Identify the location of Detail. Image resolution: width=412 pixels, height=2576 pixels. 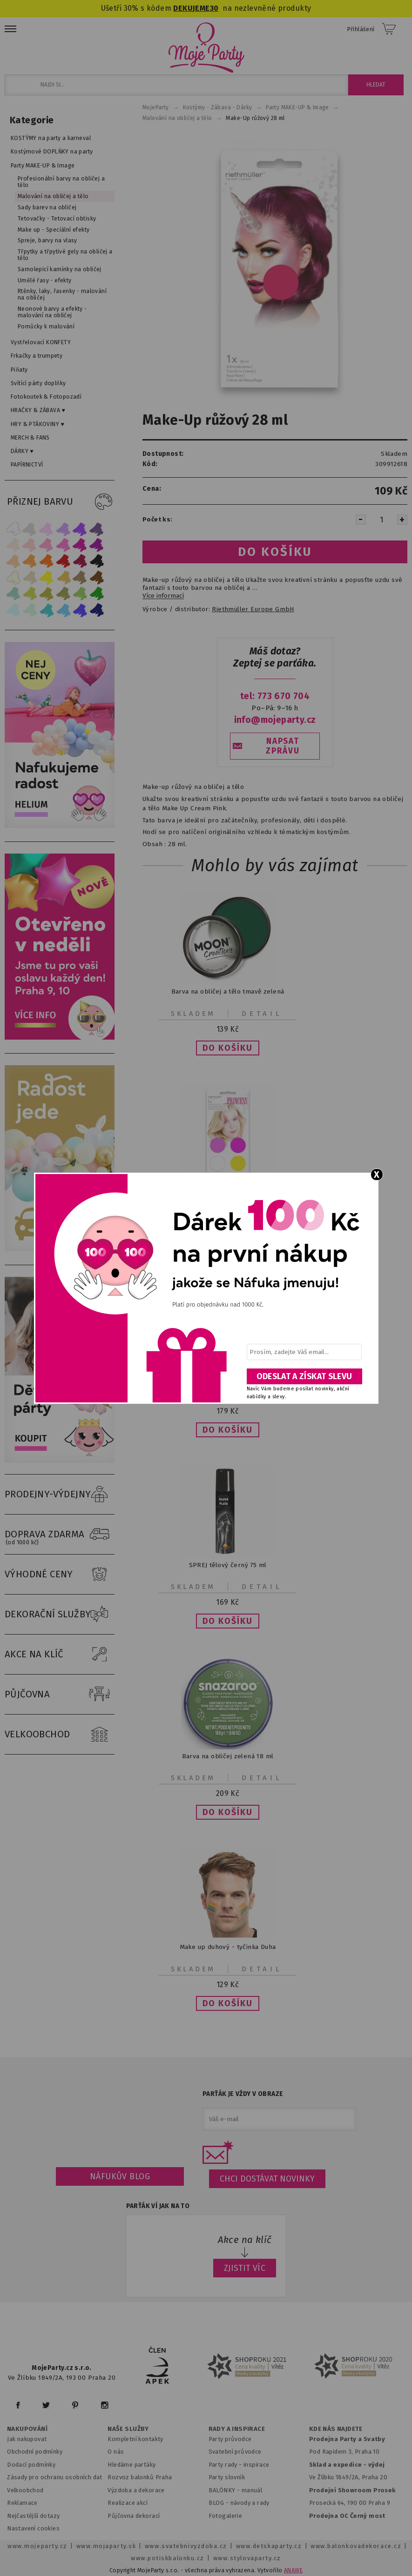
(262, 1013).